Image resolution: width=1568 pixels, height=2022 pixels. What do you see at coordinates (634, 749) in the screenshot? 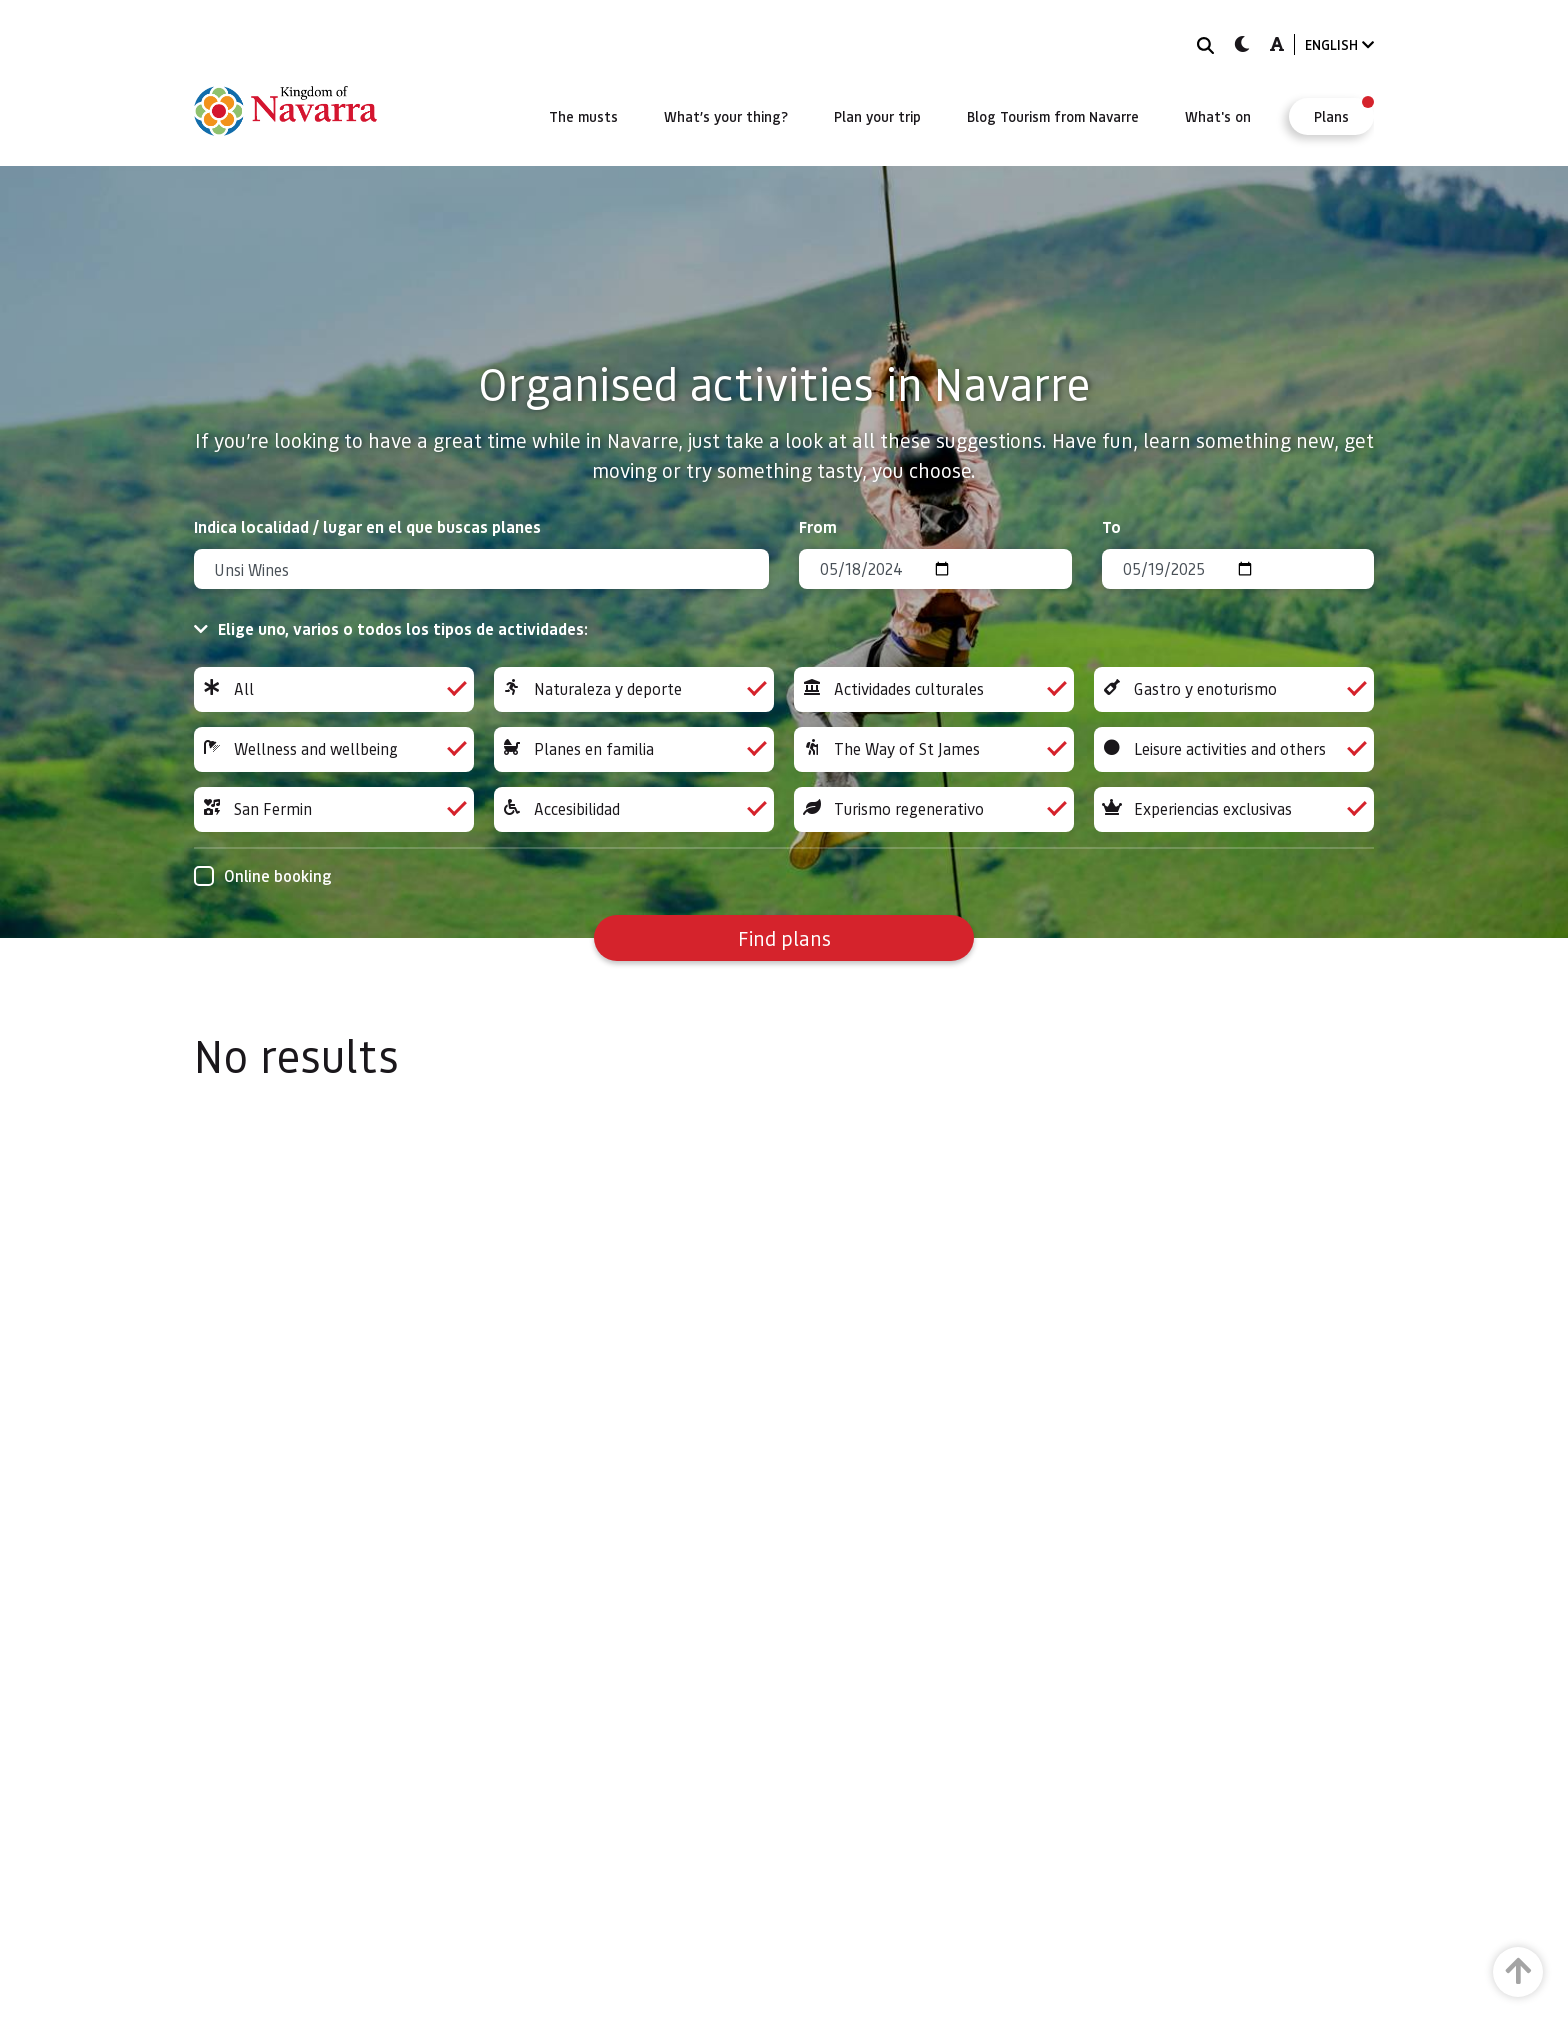
I see `Planes en familia` at bounding box center [634, 749].